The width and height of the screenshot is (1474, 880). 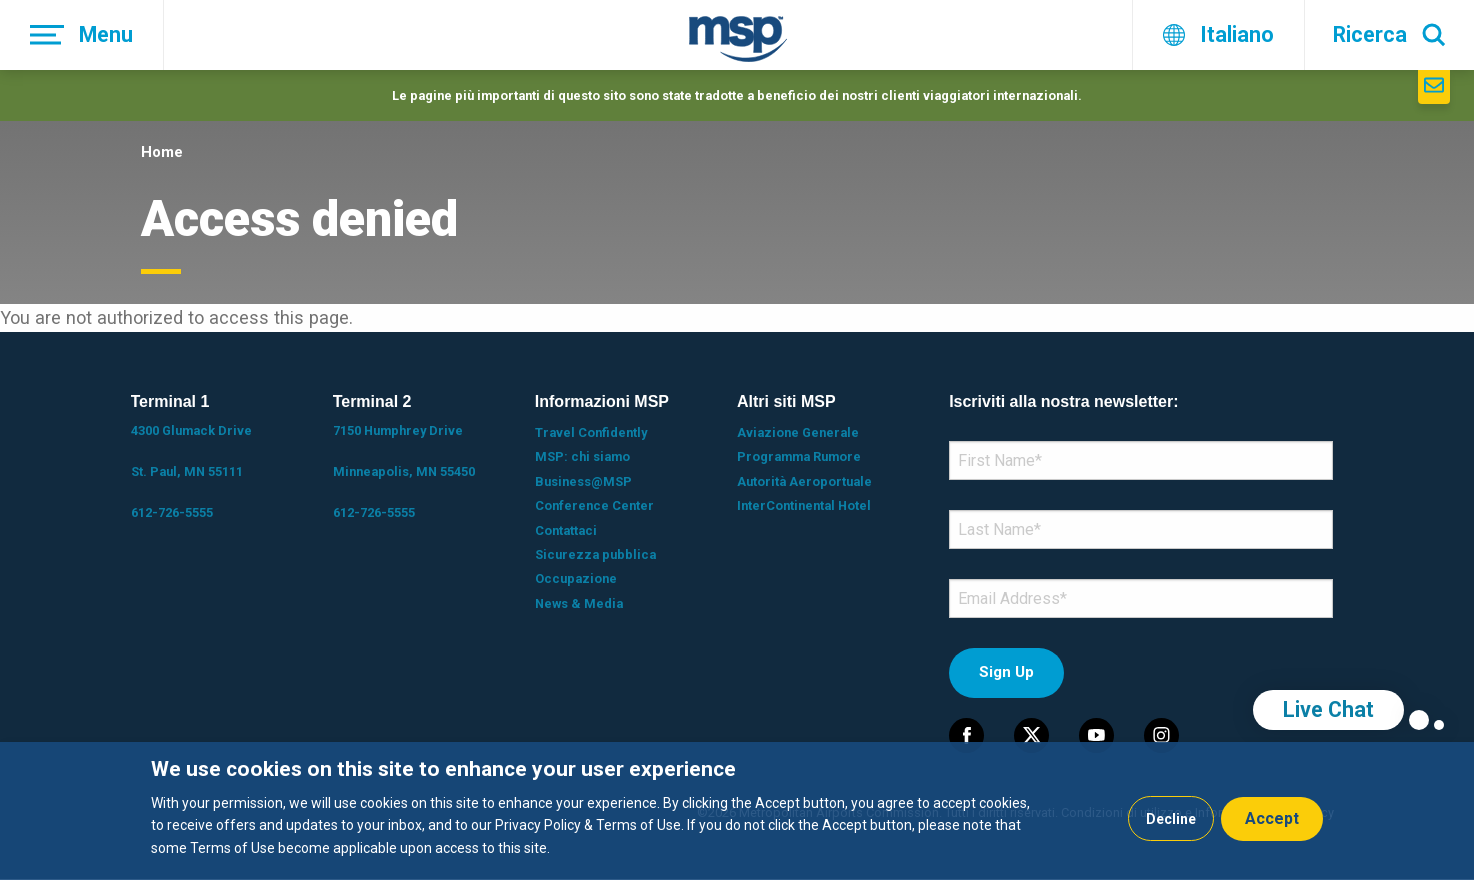 I want to click on [Menu], so click(x=82, y=35).